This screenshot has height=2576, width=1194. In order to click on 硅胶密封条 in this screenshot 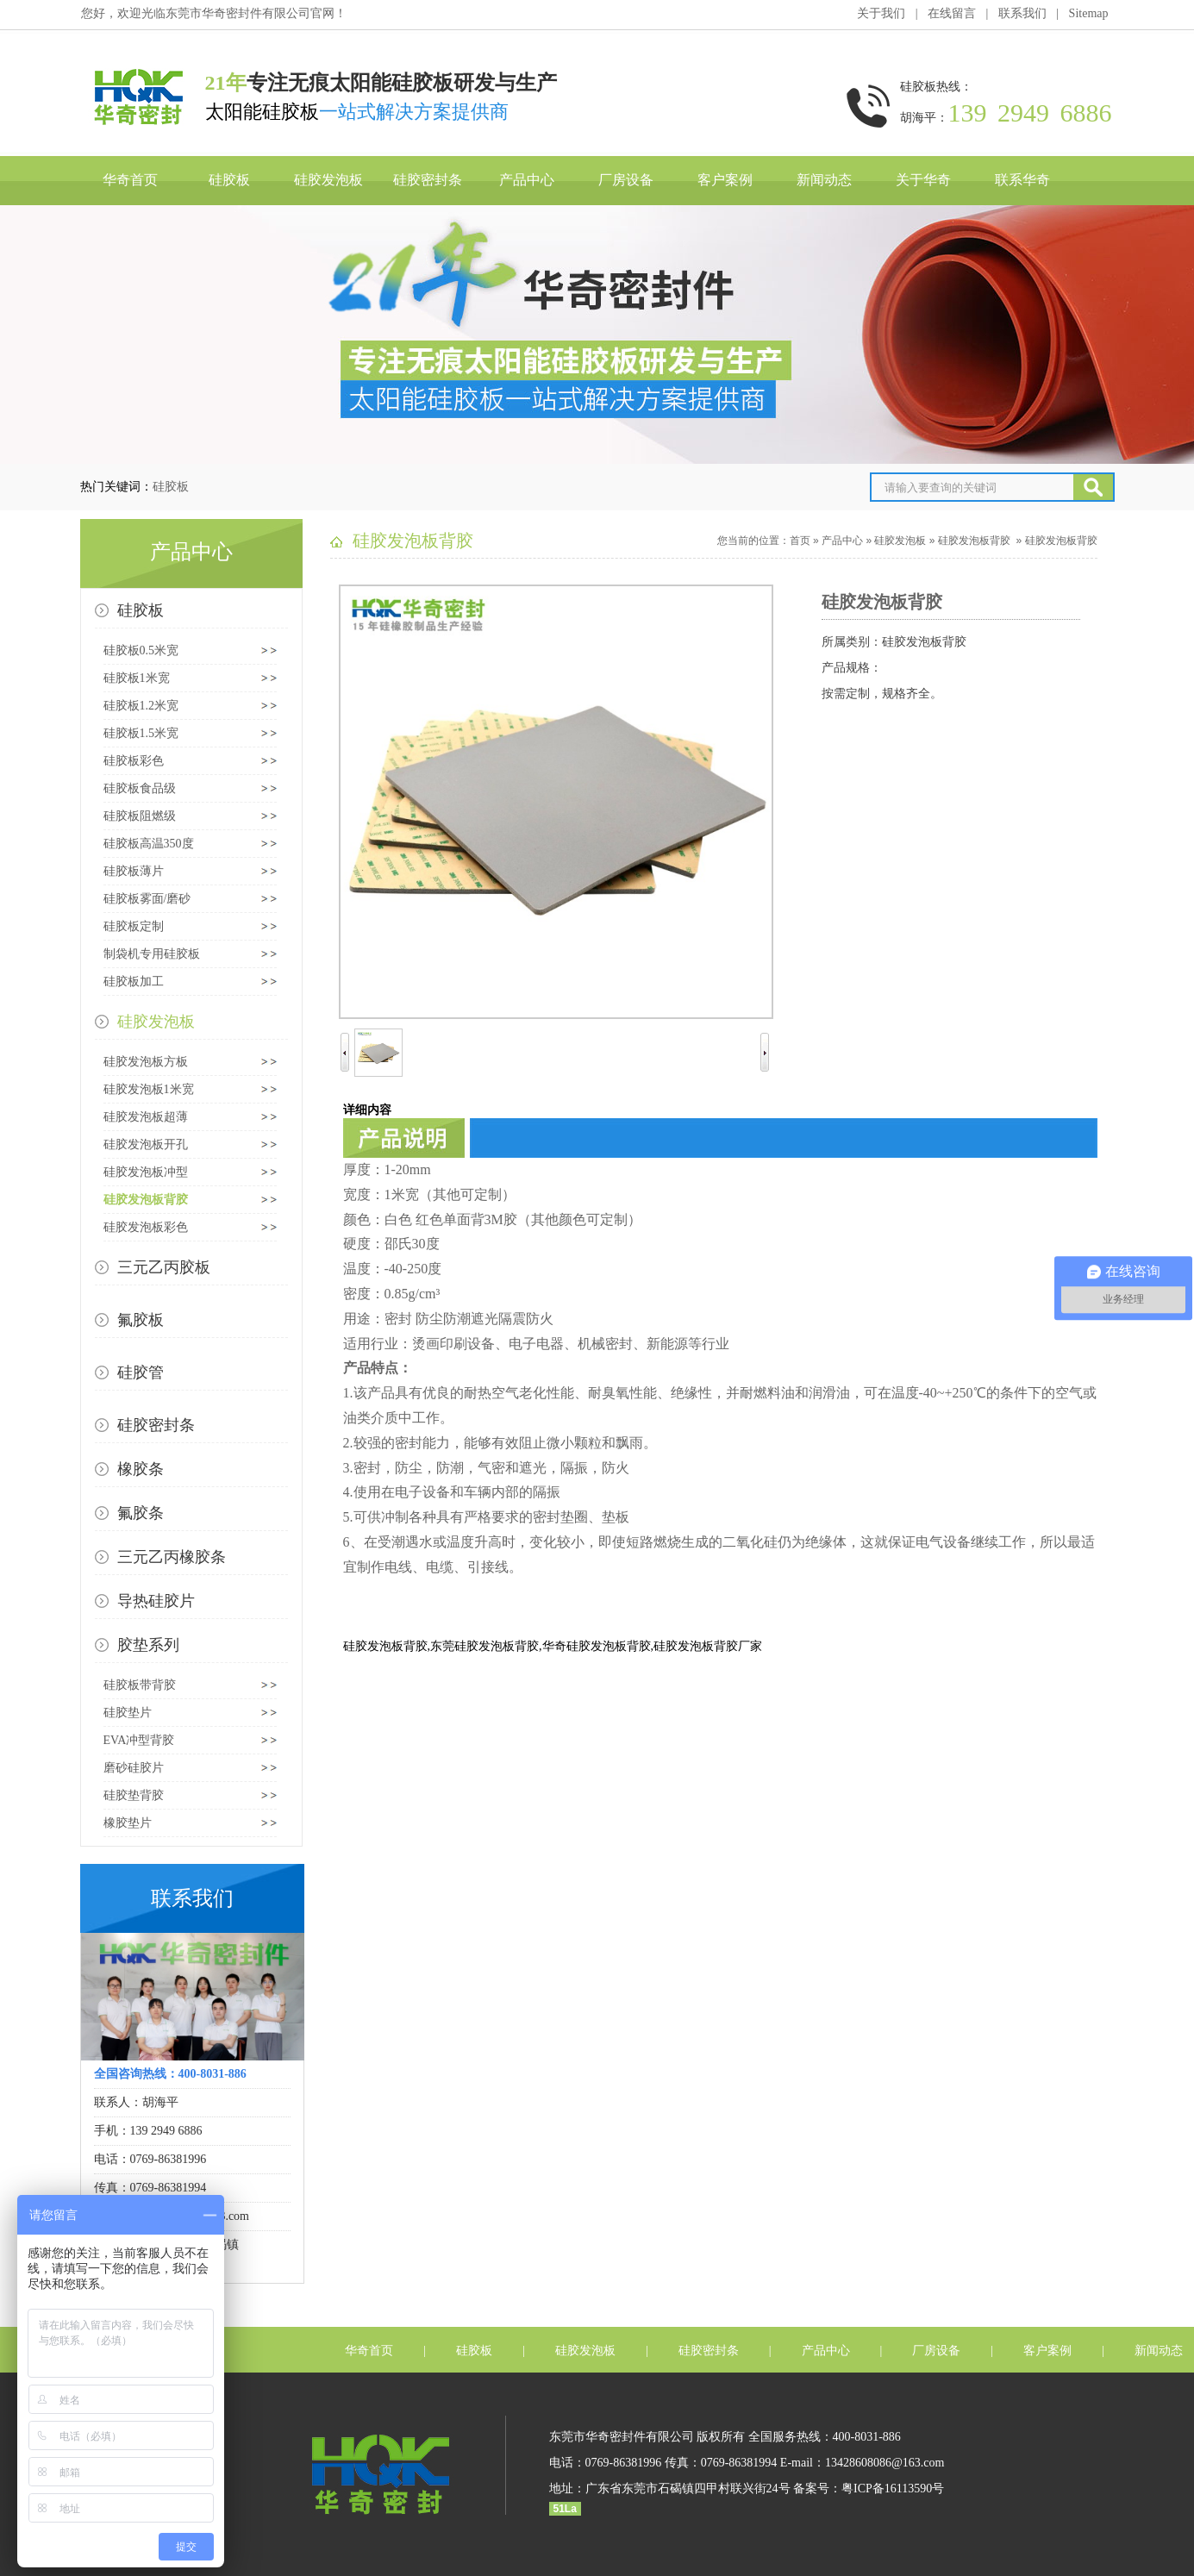, I will do `click(427, 179)`.